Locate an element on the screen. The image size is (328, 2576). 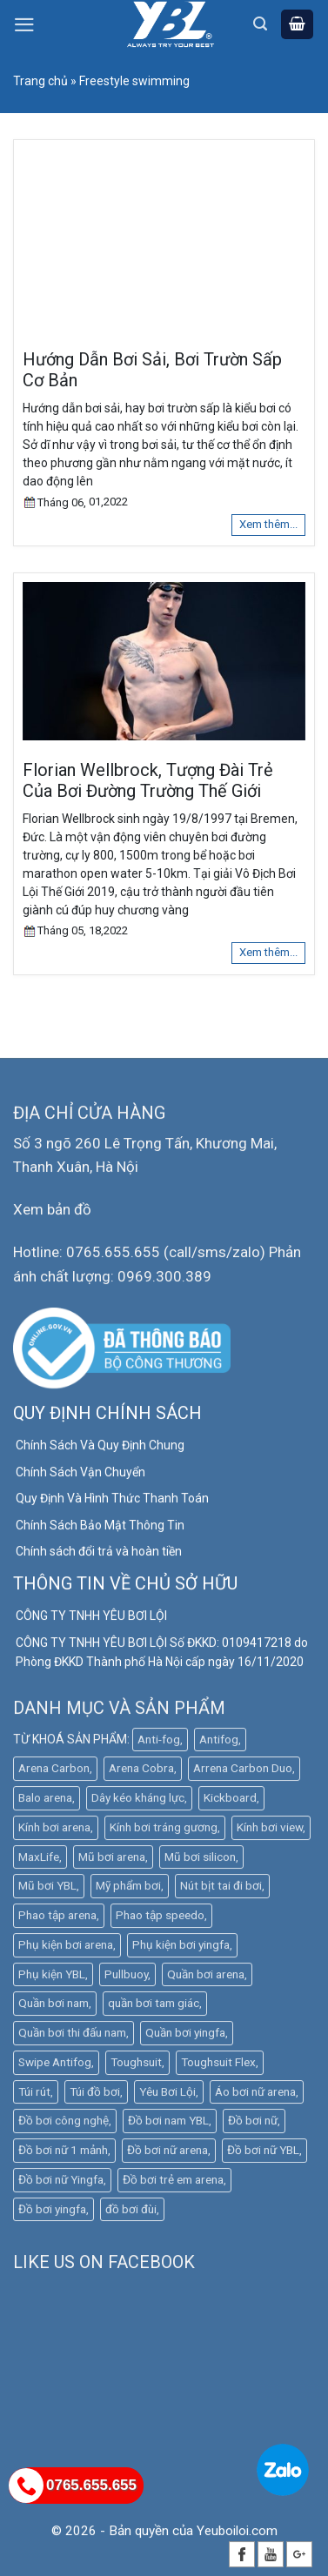
Toughsuit [Toughsuit (4 mục)] is located at coordinates (136, 2066).